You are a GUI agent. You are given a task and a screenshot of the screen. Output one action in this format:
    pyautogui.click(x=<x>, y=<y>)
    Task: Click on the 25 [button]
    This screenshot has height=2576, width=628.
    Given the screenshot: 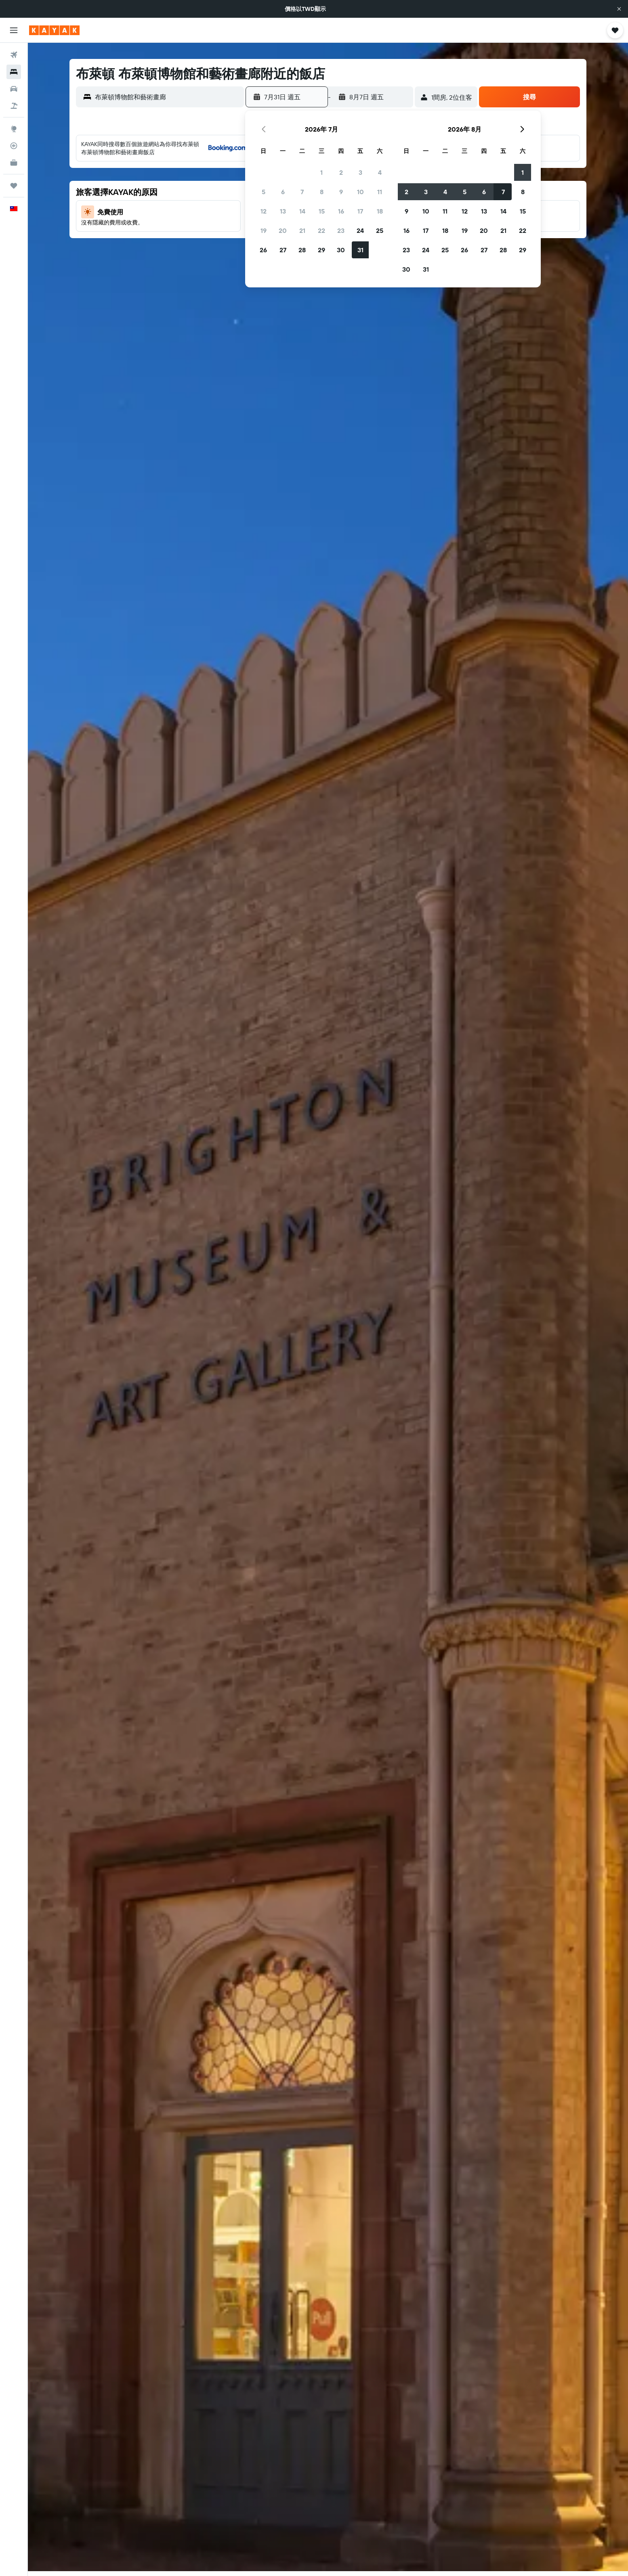 What is the action you would take?
    pyautogui.click(x=379, y=230)
    